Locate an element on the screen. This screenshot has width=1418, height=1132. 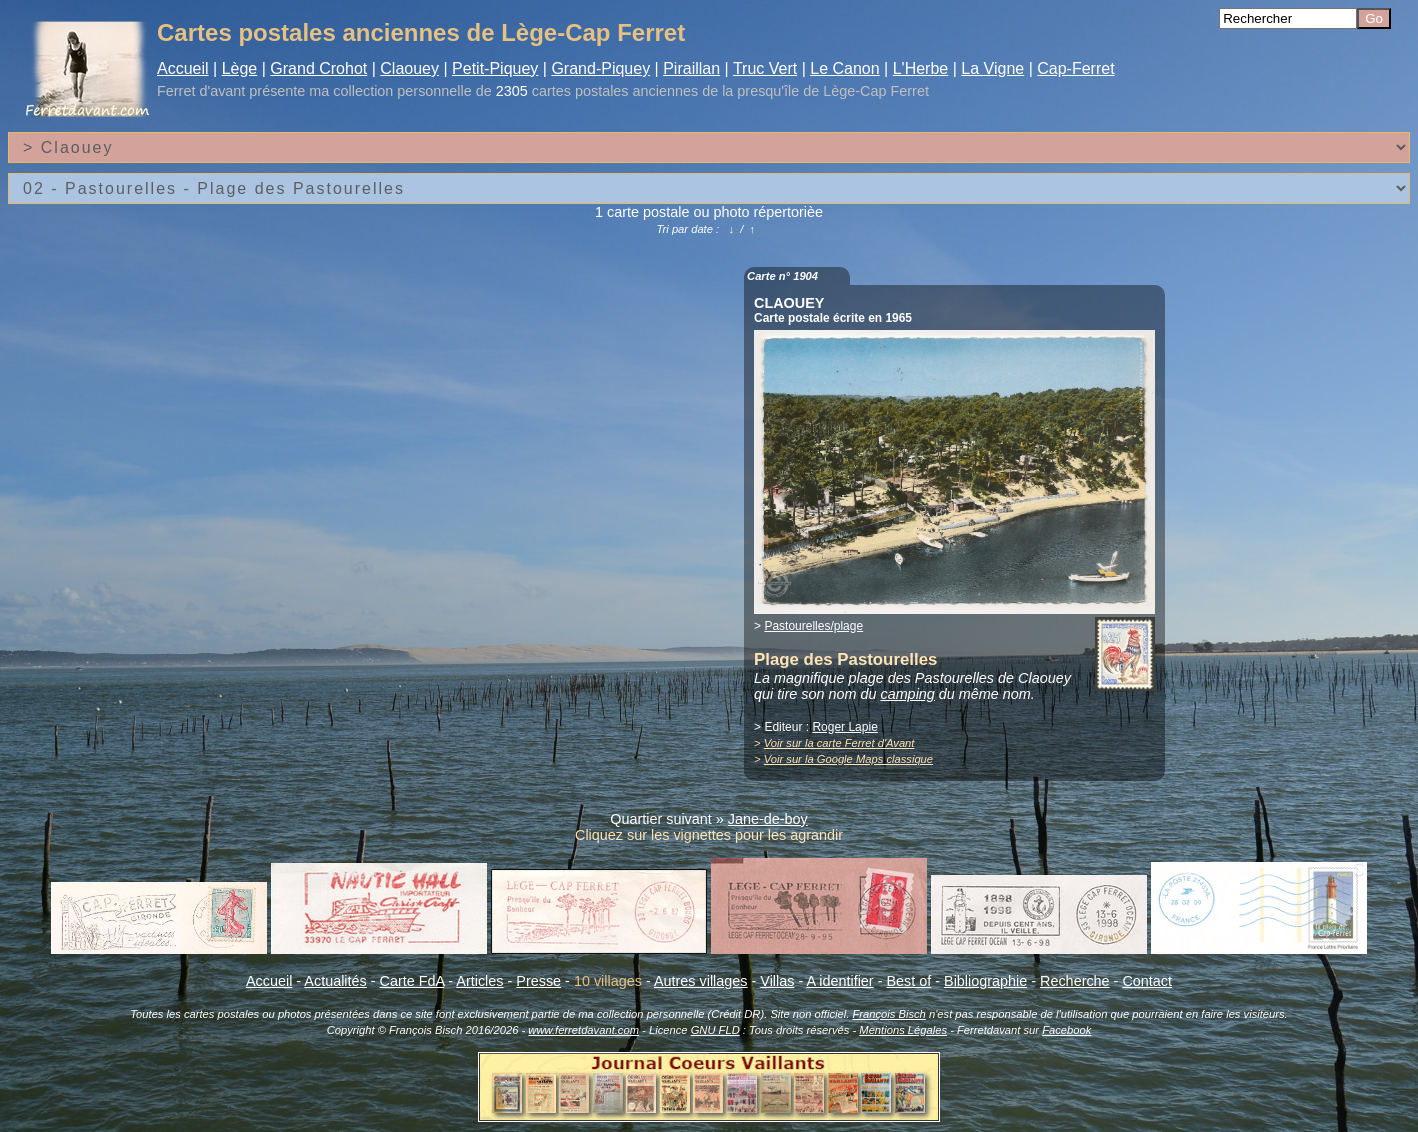
Petit-Piquey is located at coordinates (495, 68).